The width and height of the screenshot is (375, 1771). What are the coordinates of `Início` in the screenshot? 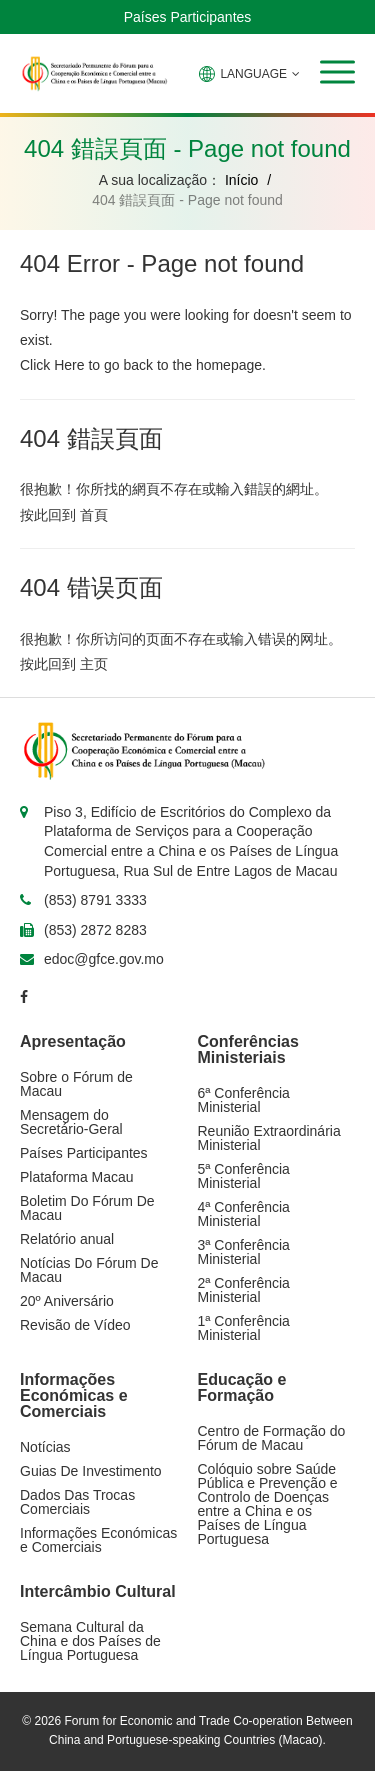 It's located at (241, 180).